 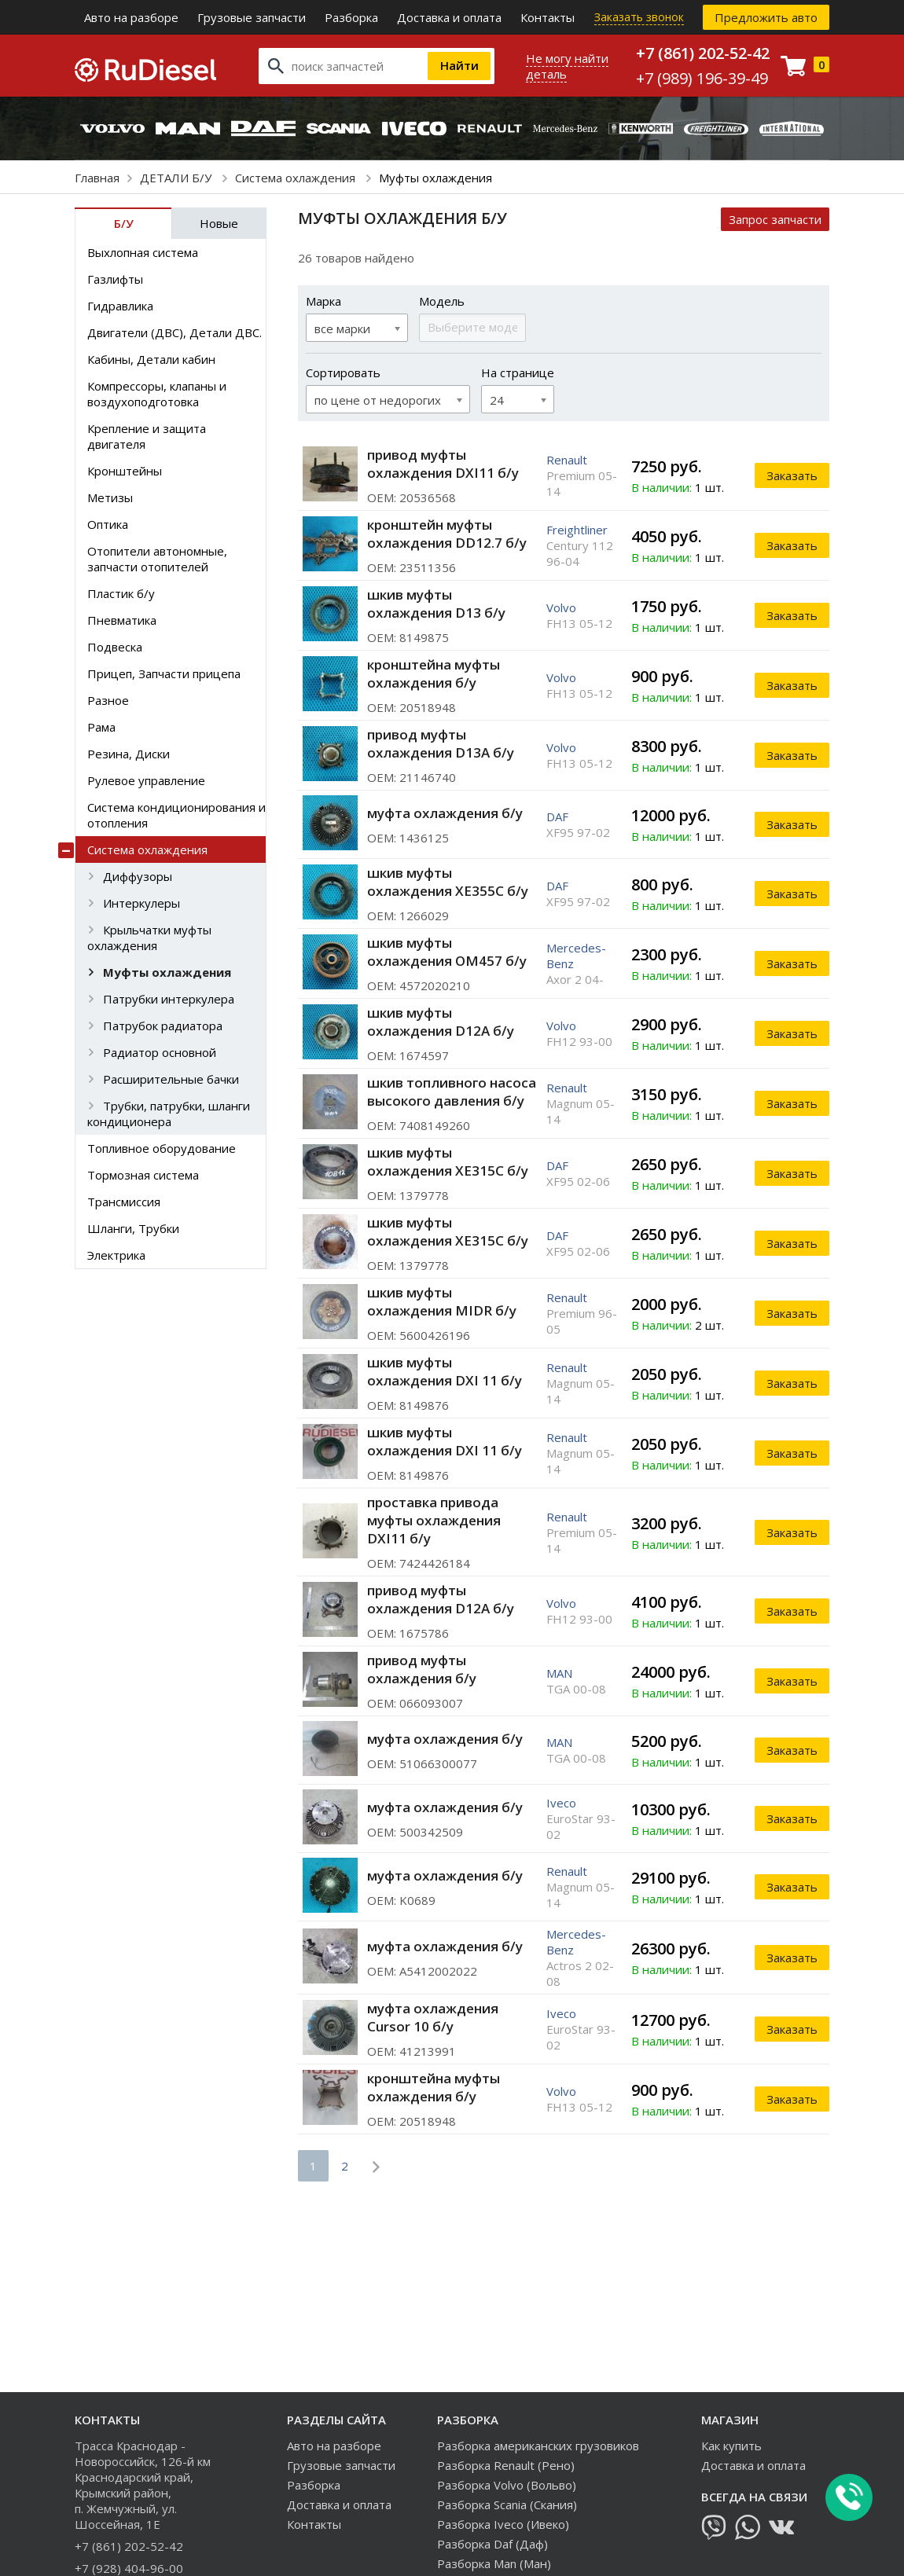 I want to click on Крыльчатки муфты охлаждения, so click(x=149, y=937).